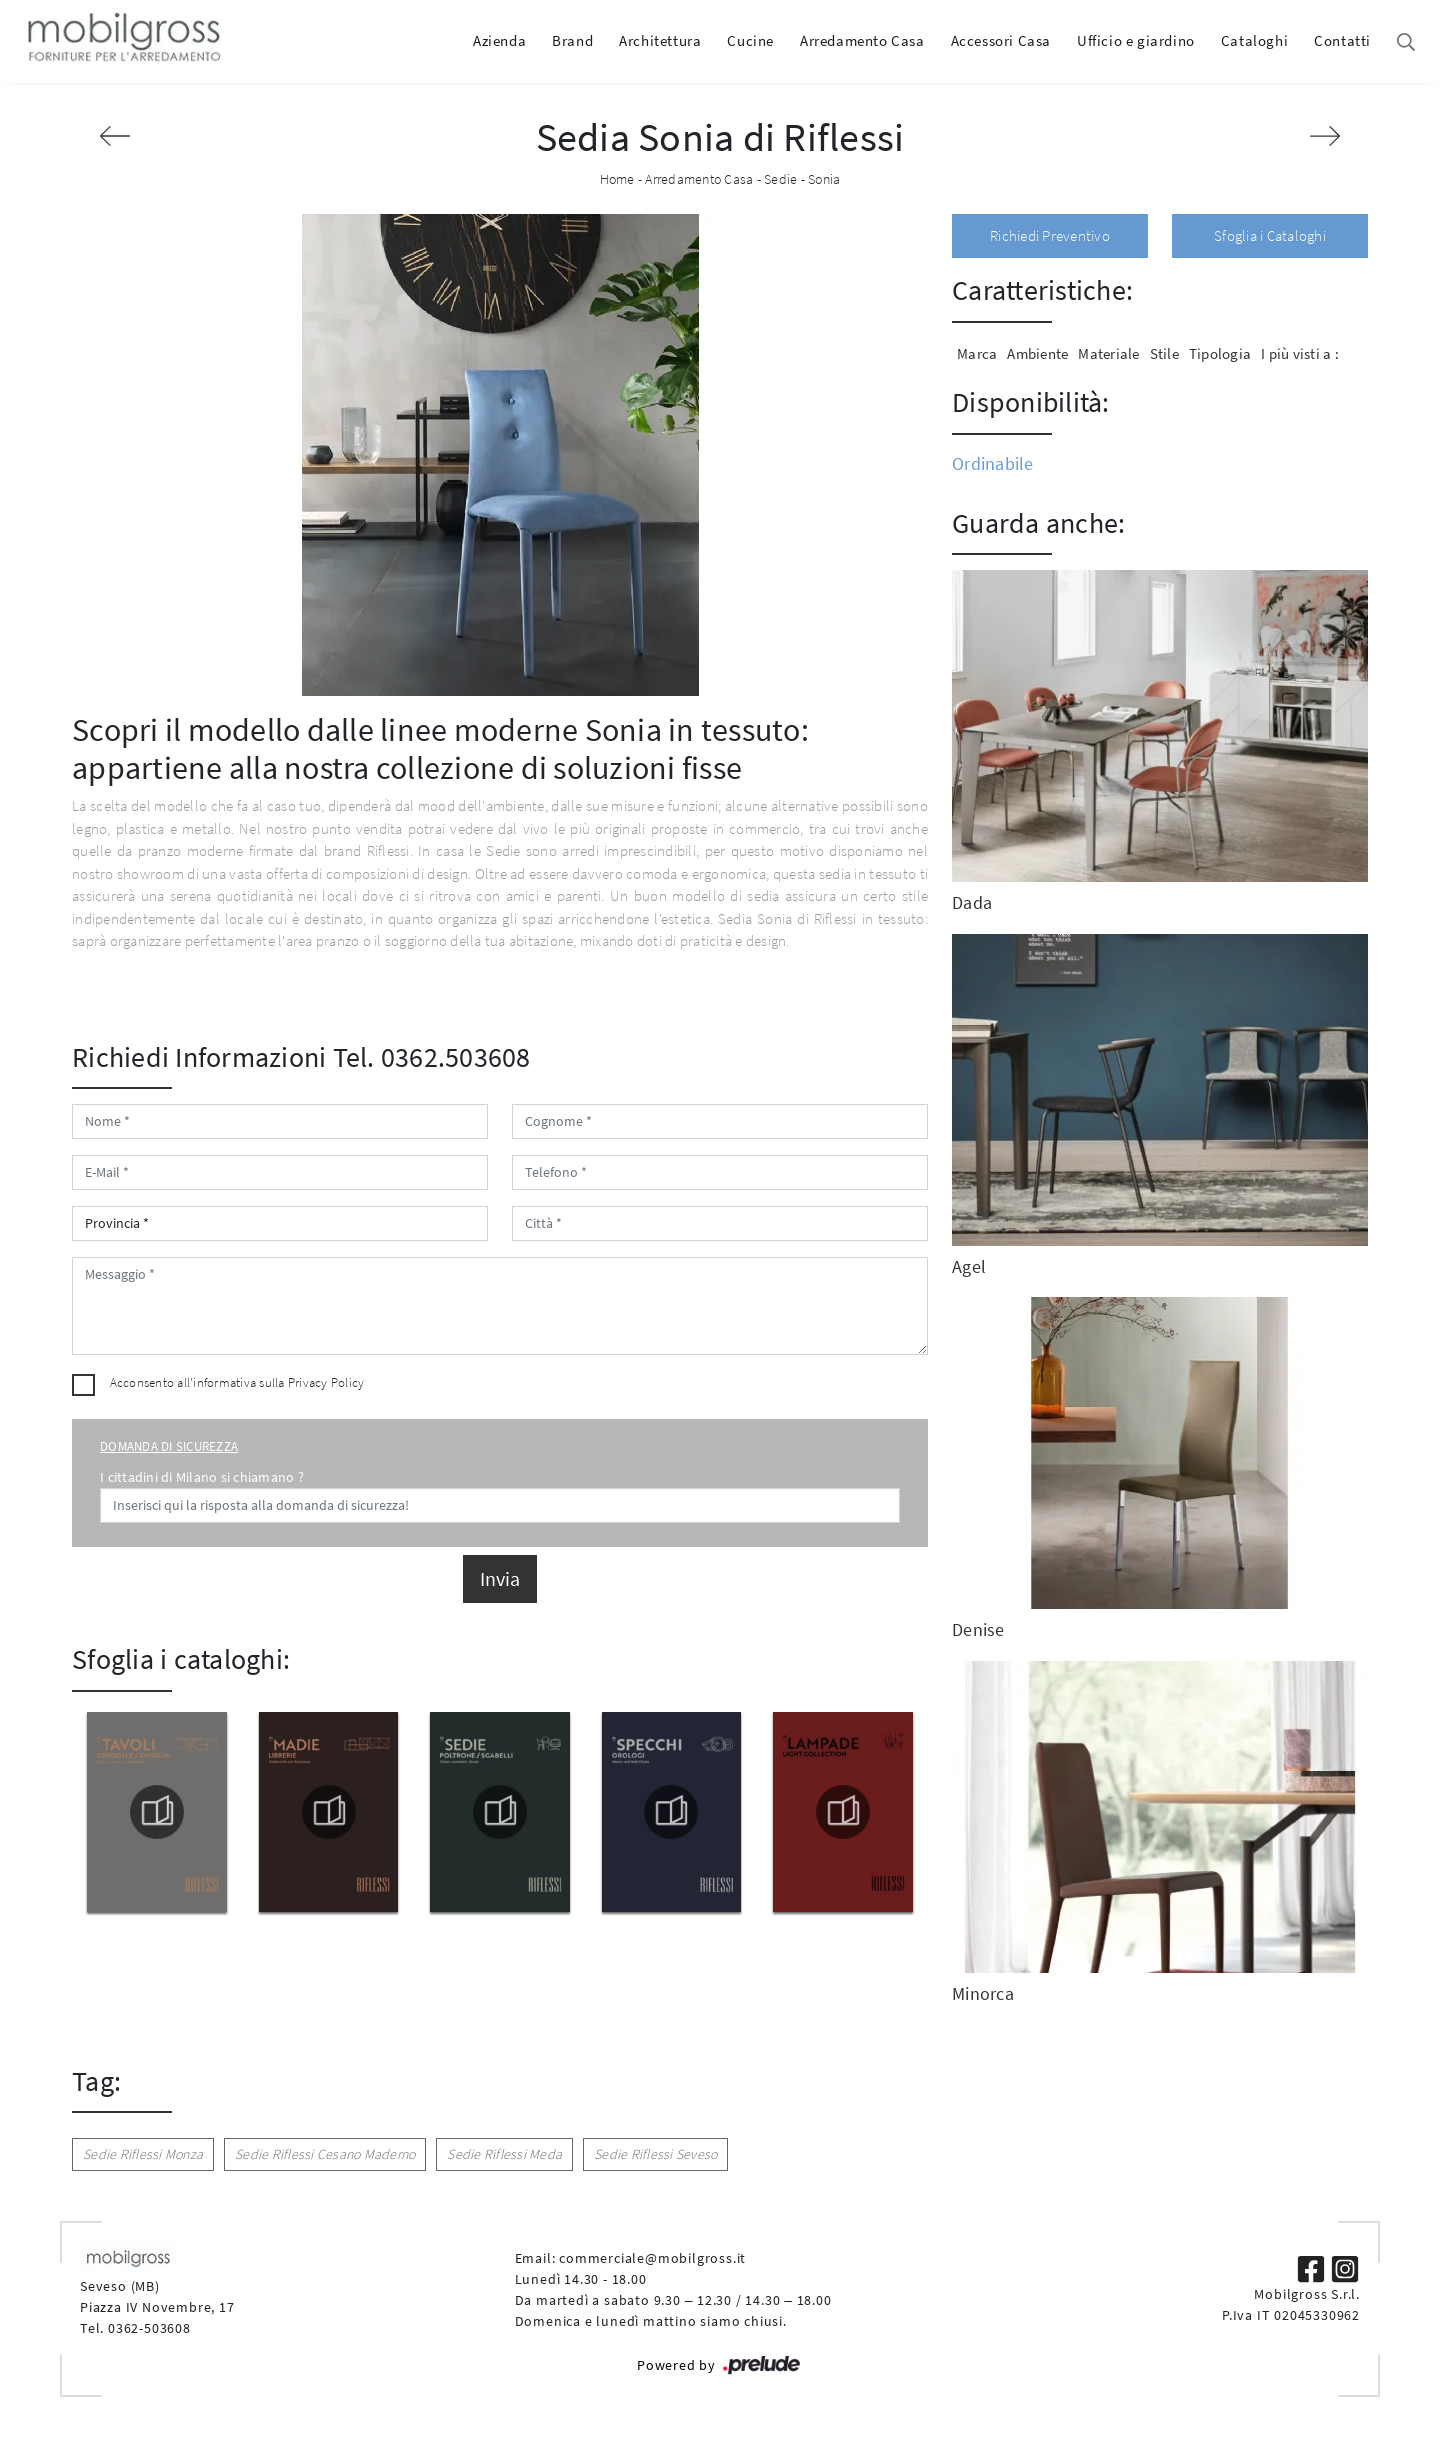 This screenshot has height=2447, width=1440. Describe the element at coordinates (1050, 235) in the screenshot. I see `Richiedi Preventivo` at that location.